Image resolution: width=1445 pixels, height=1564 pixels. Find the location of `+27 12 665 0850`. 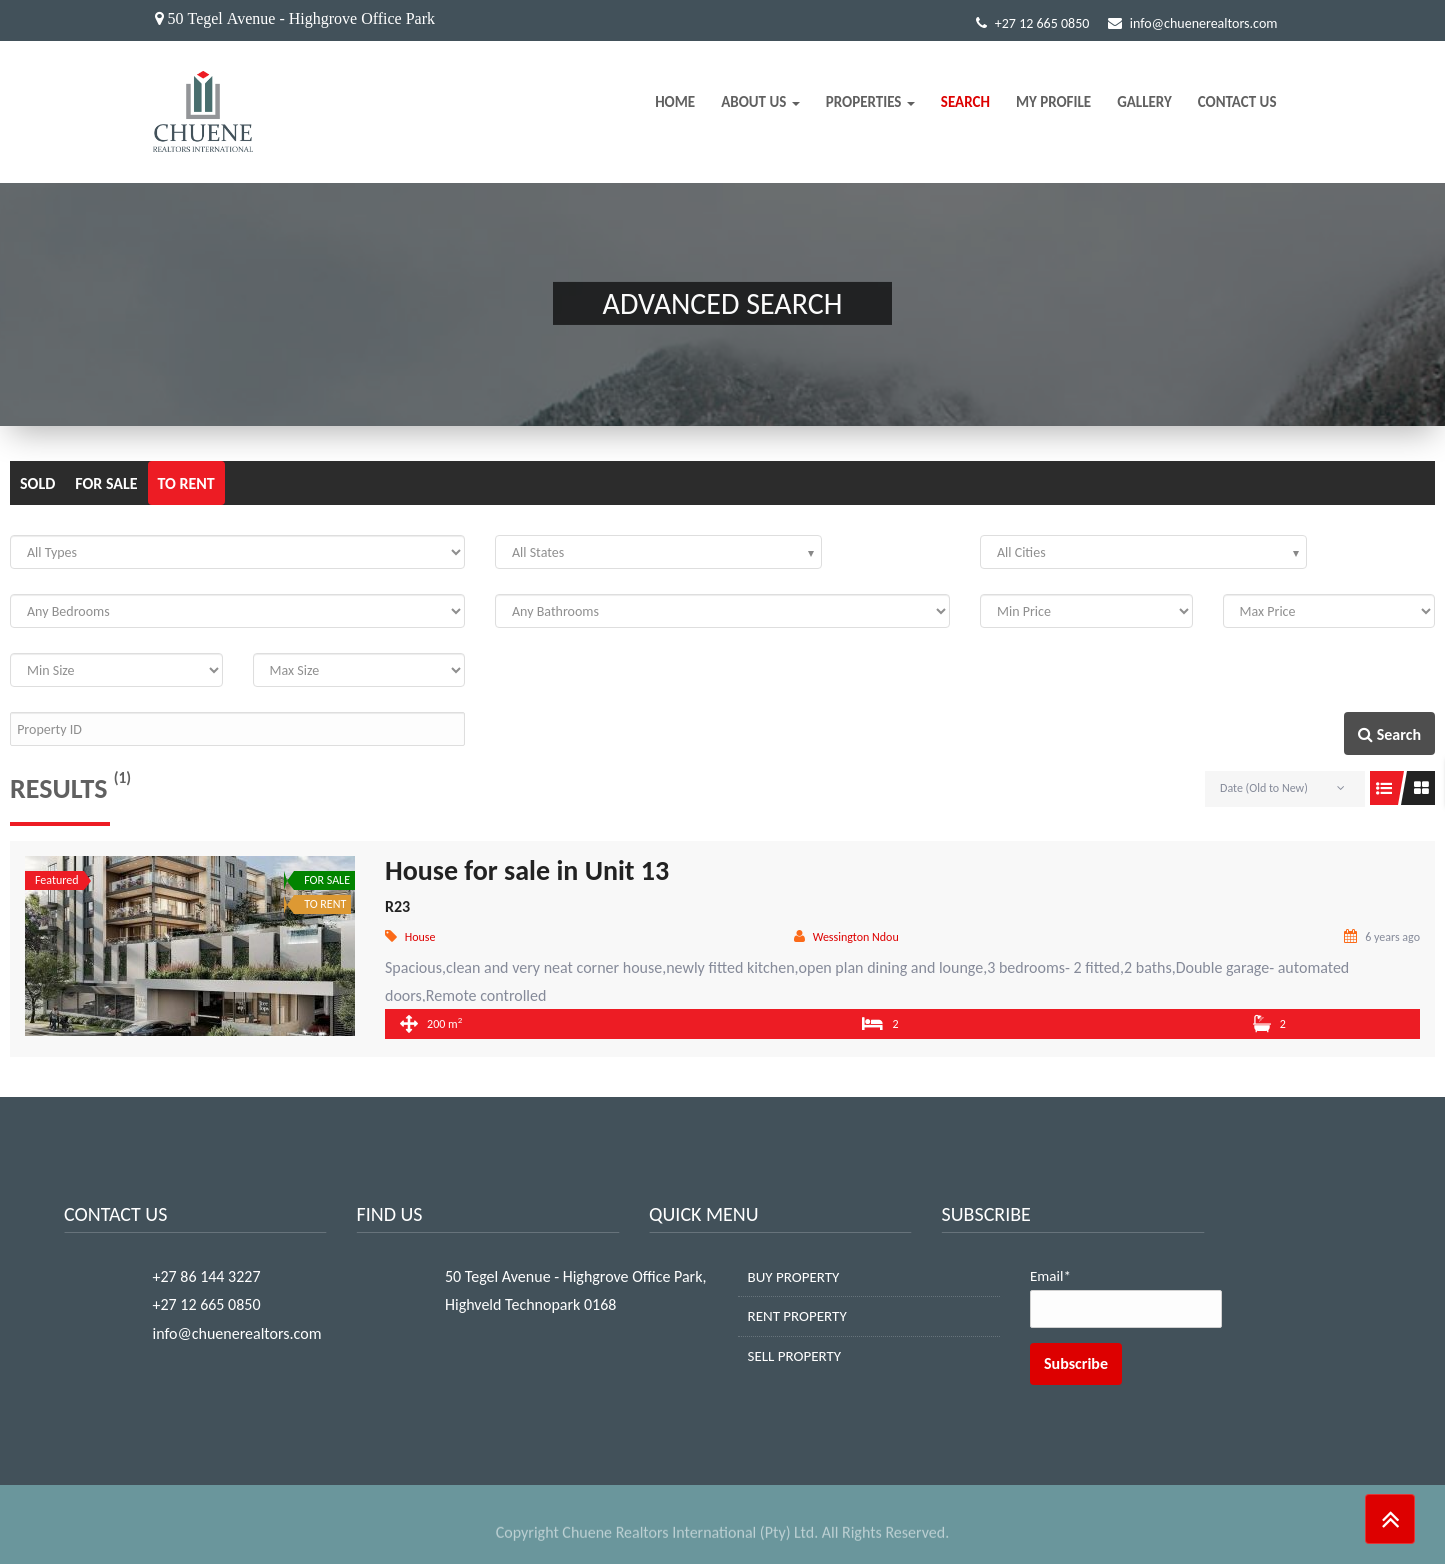

+27 12 665 0850 is located at coordinates (1033, 23).